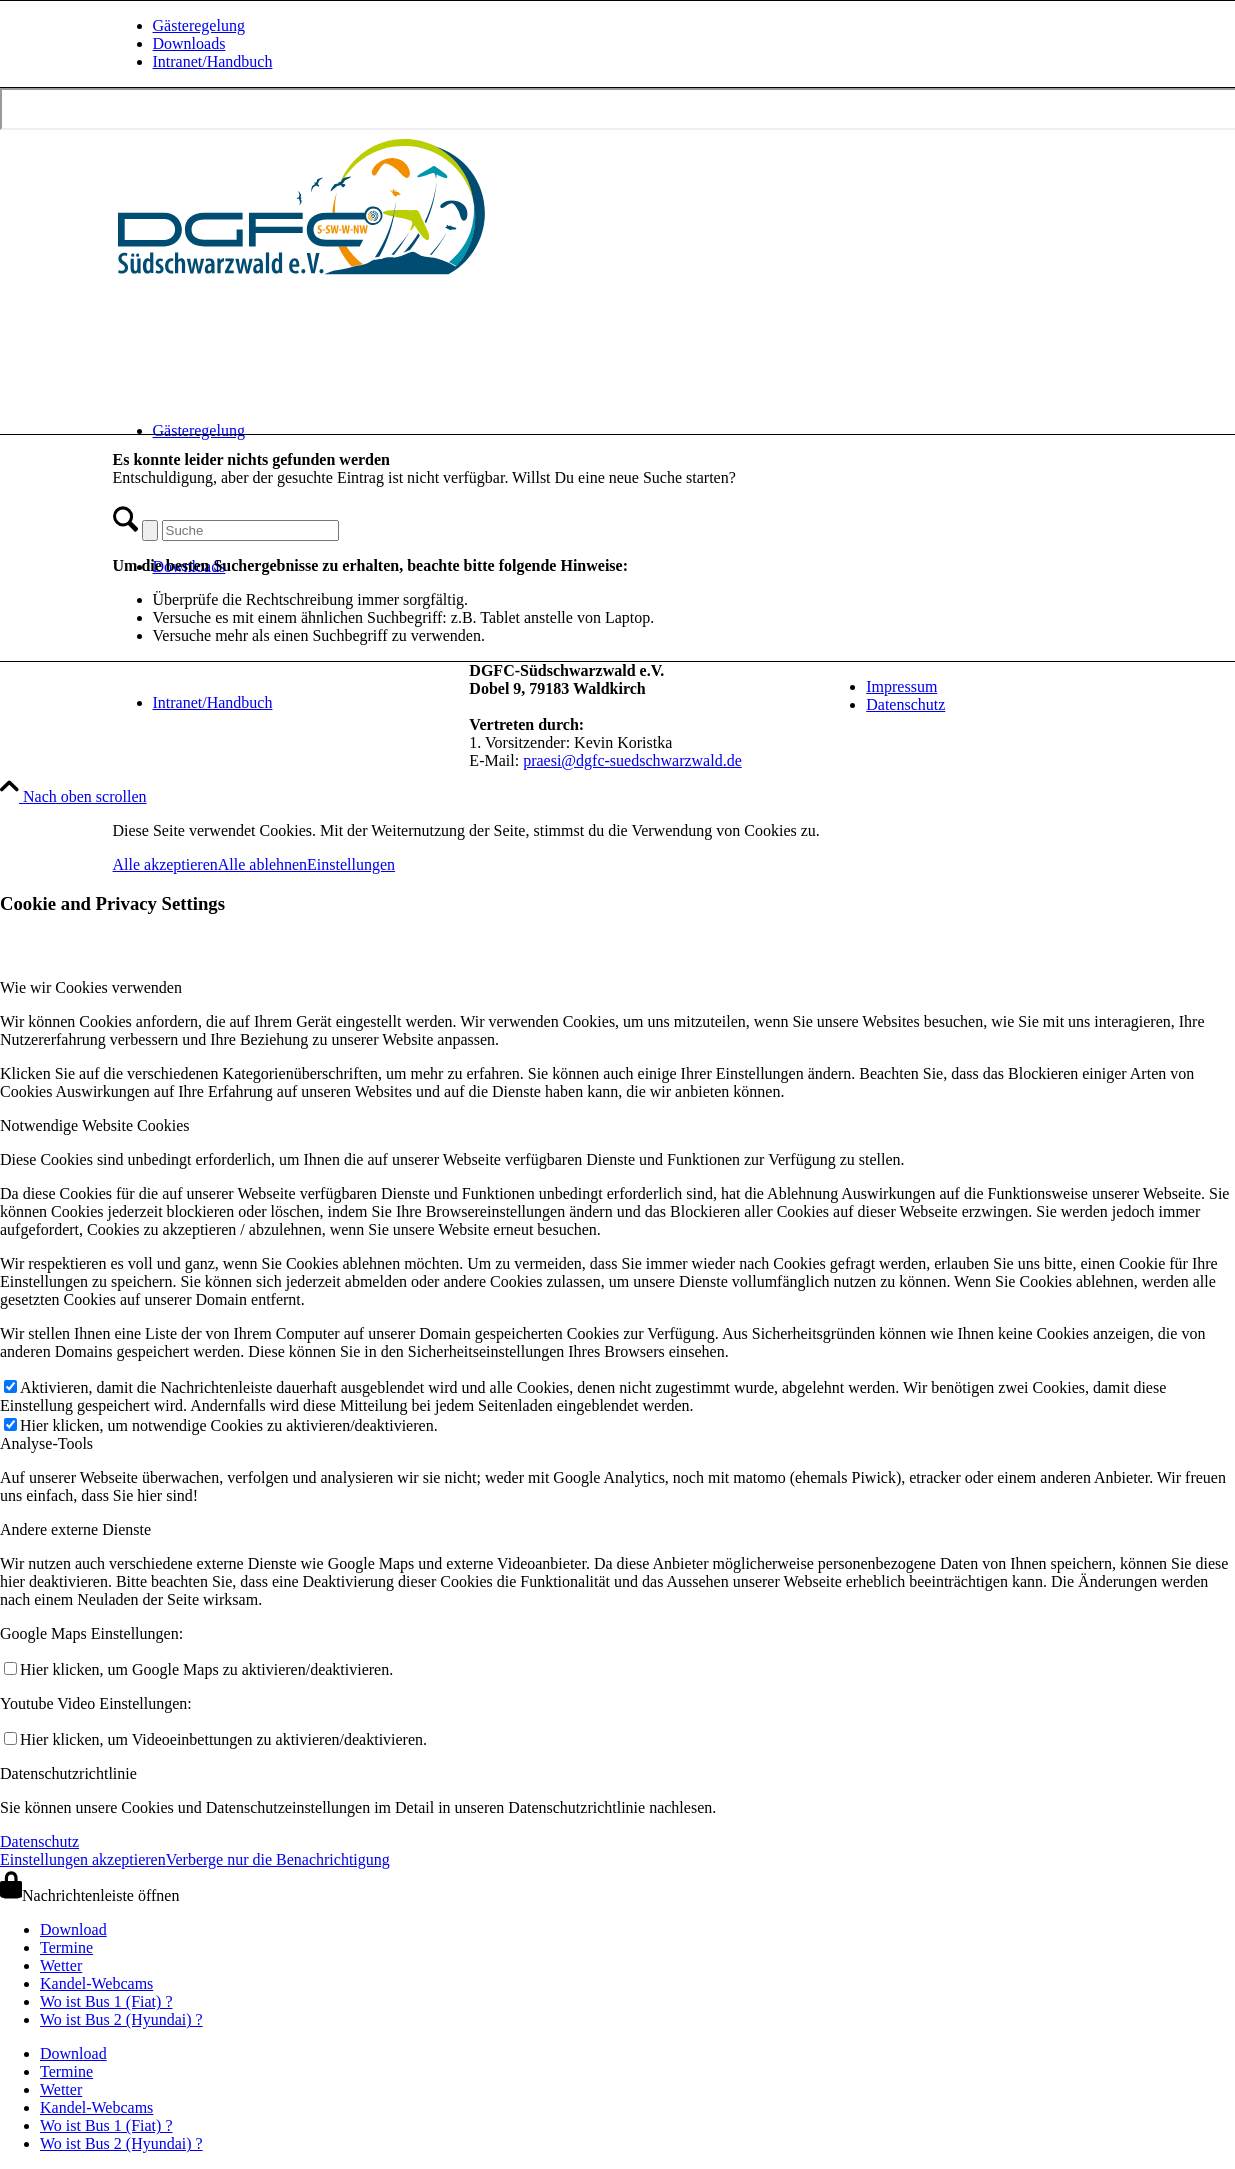  What do you see at coordinates (351, 864) in the screenshot?
I see `Einstellungen` at bounding box center [351, 864].